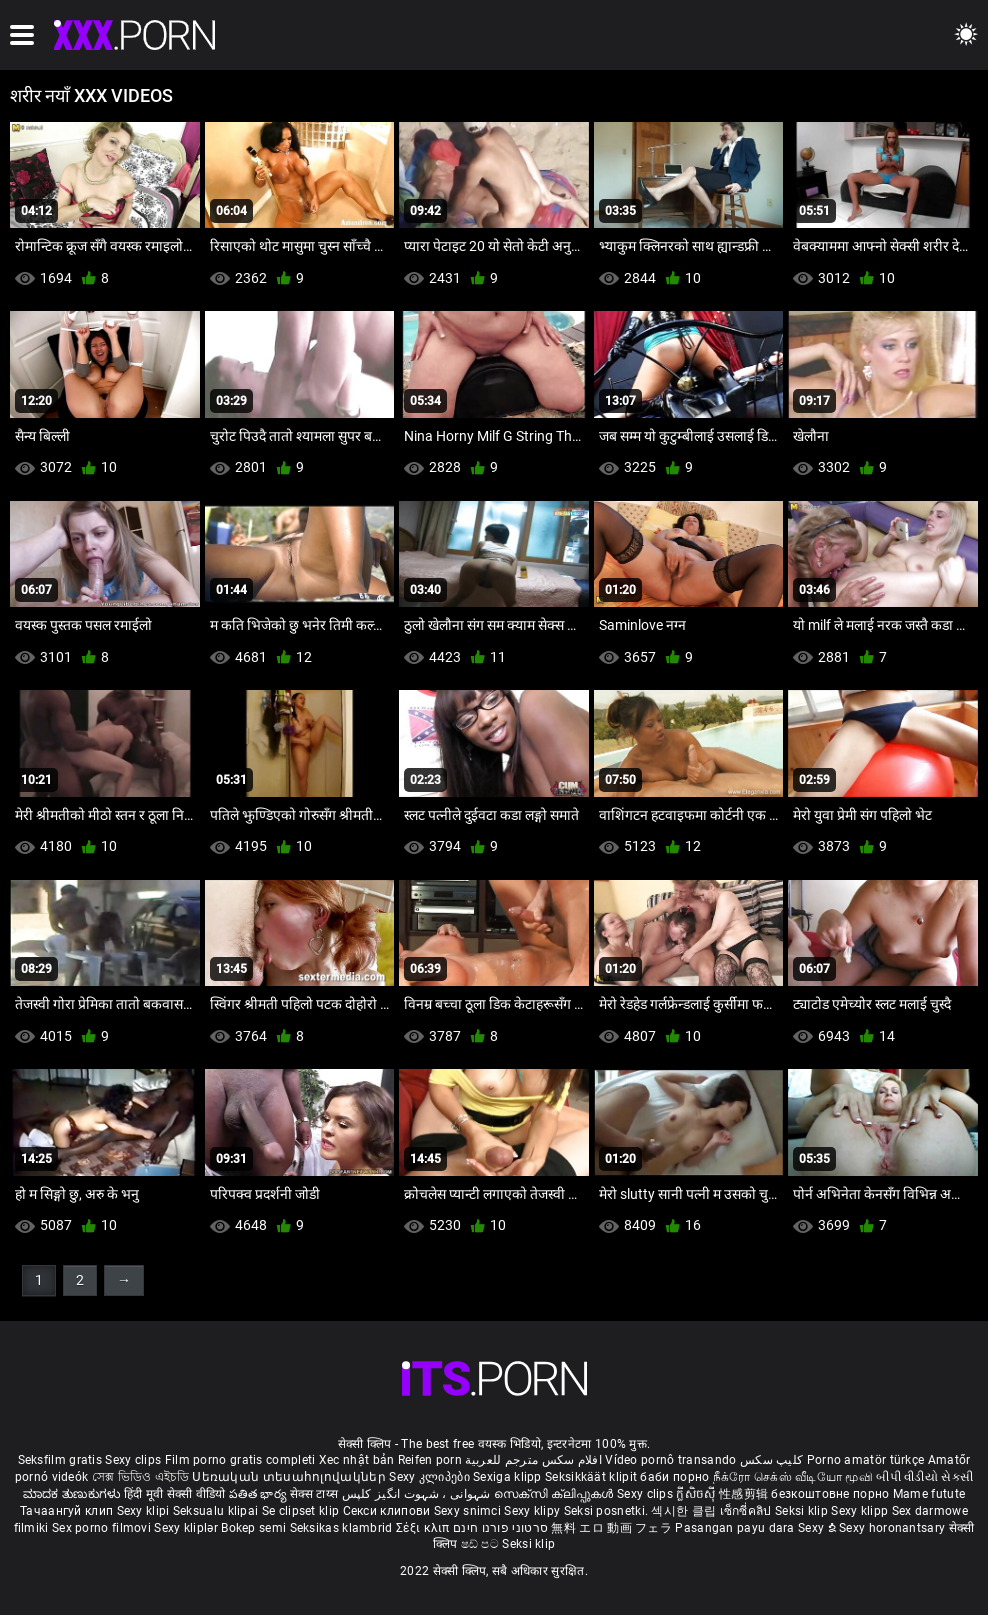 The width and height of the screenshot is (988, 1615). I want to click on Pasangan payu dara, so click(736, 1528).